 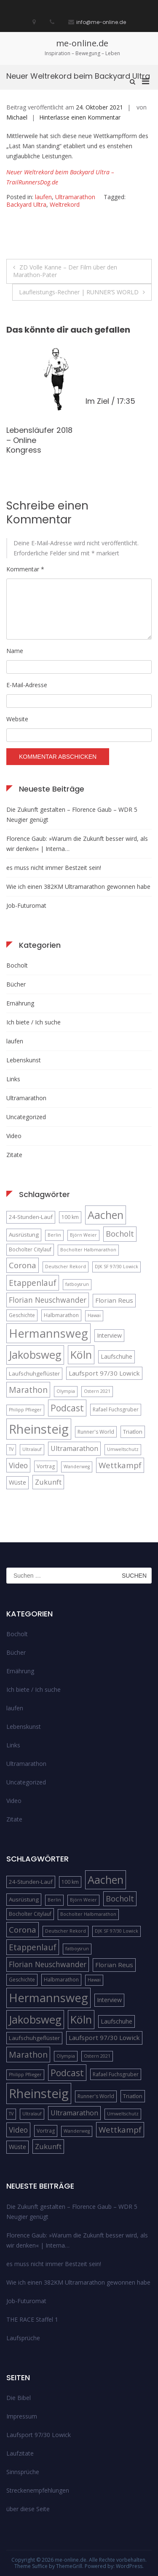 I want to click on Philipp Pflieger [Philipp Pflieger (4 Einträge)], so click(x=25, y=1410).